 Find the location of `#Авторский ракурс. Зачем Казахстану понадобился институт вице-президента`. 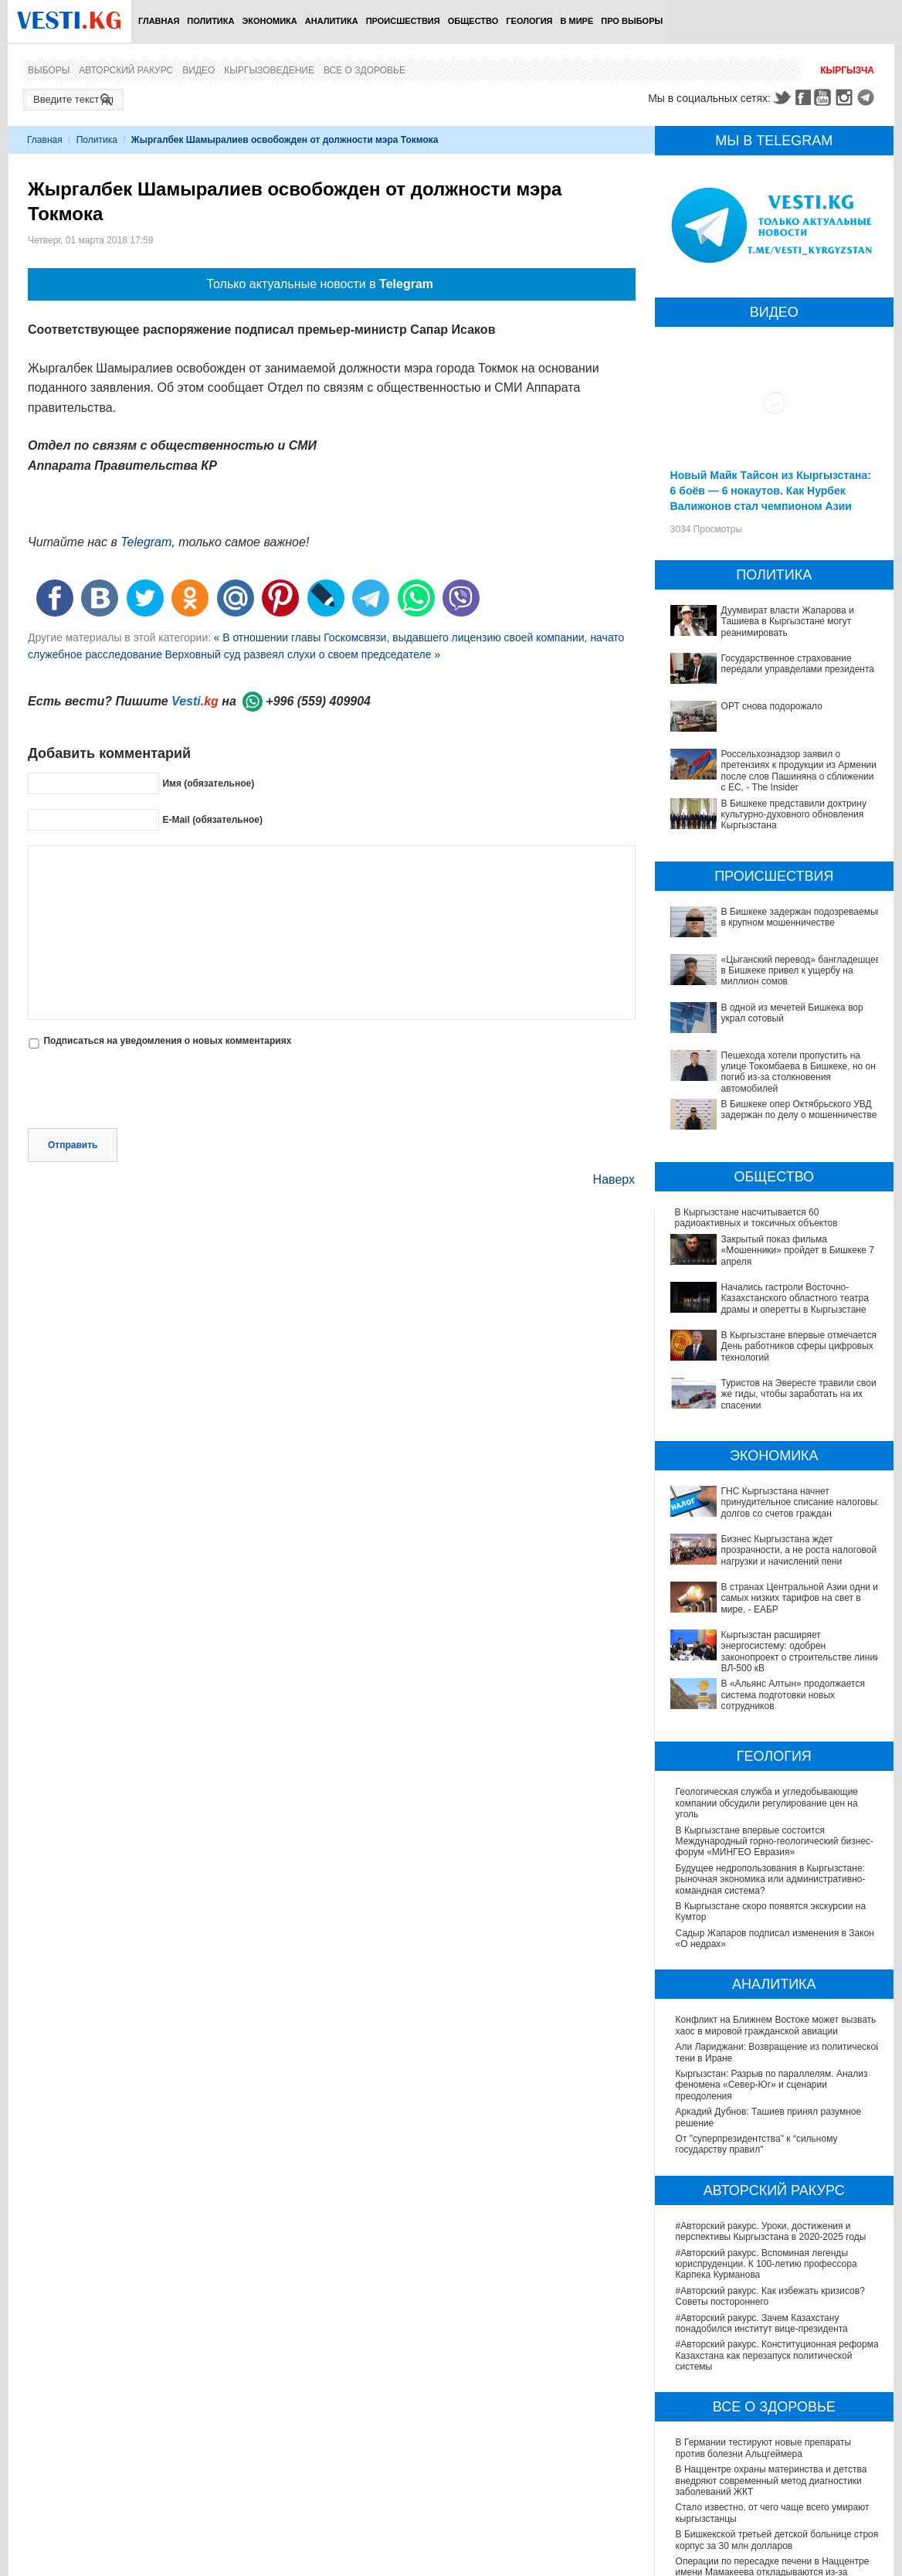

#Авторский ракурс. Зачем Казахстану понадобился институт вице-президента is located at coordinates (762, 2143).